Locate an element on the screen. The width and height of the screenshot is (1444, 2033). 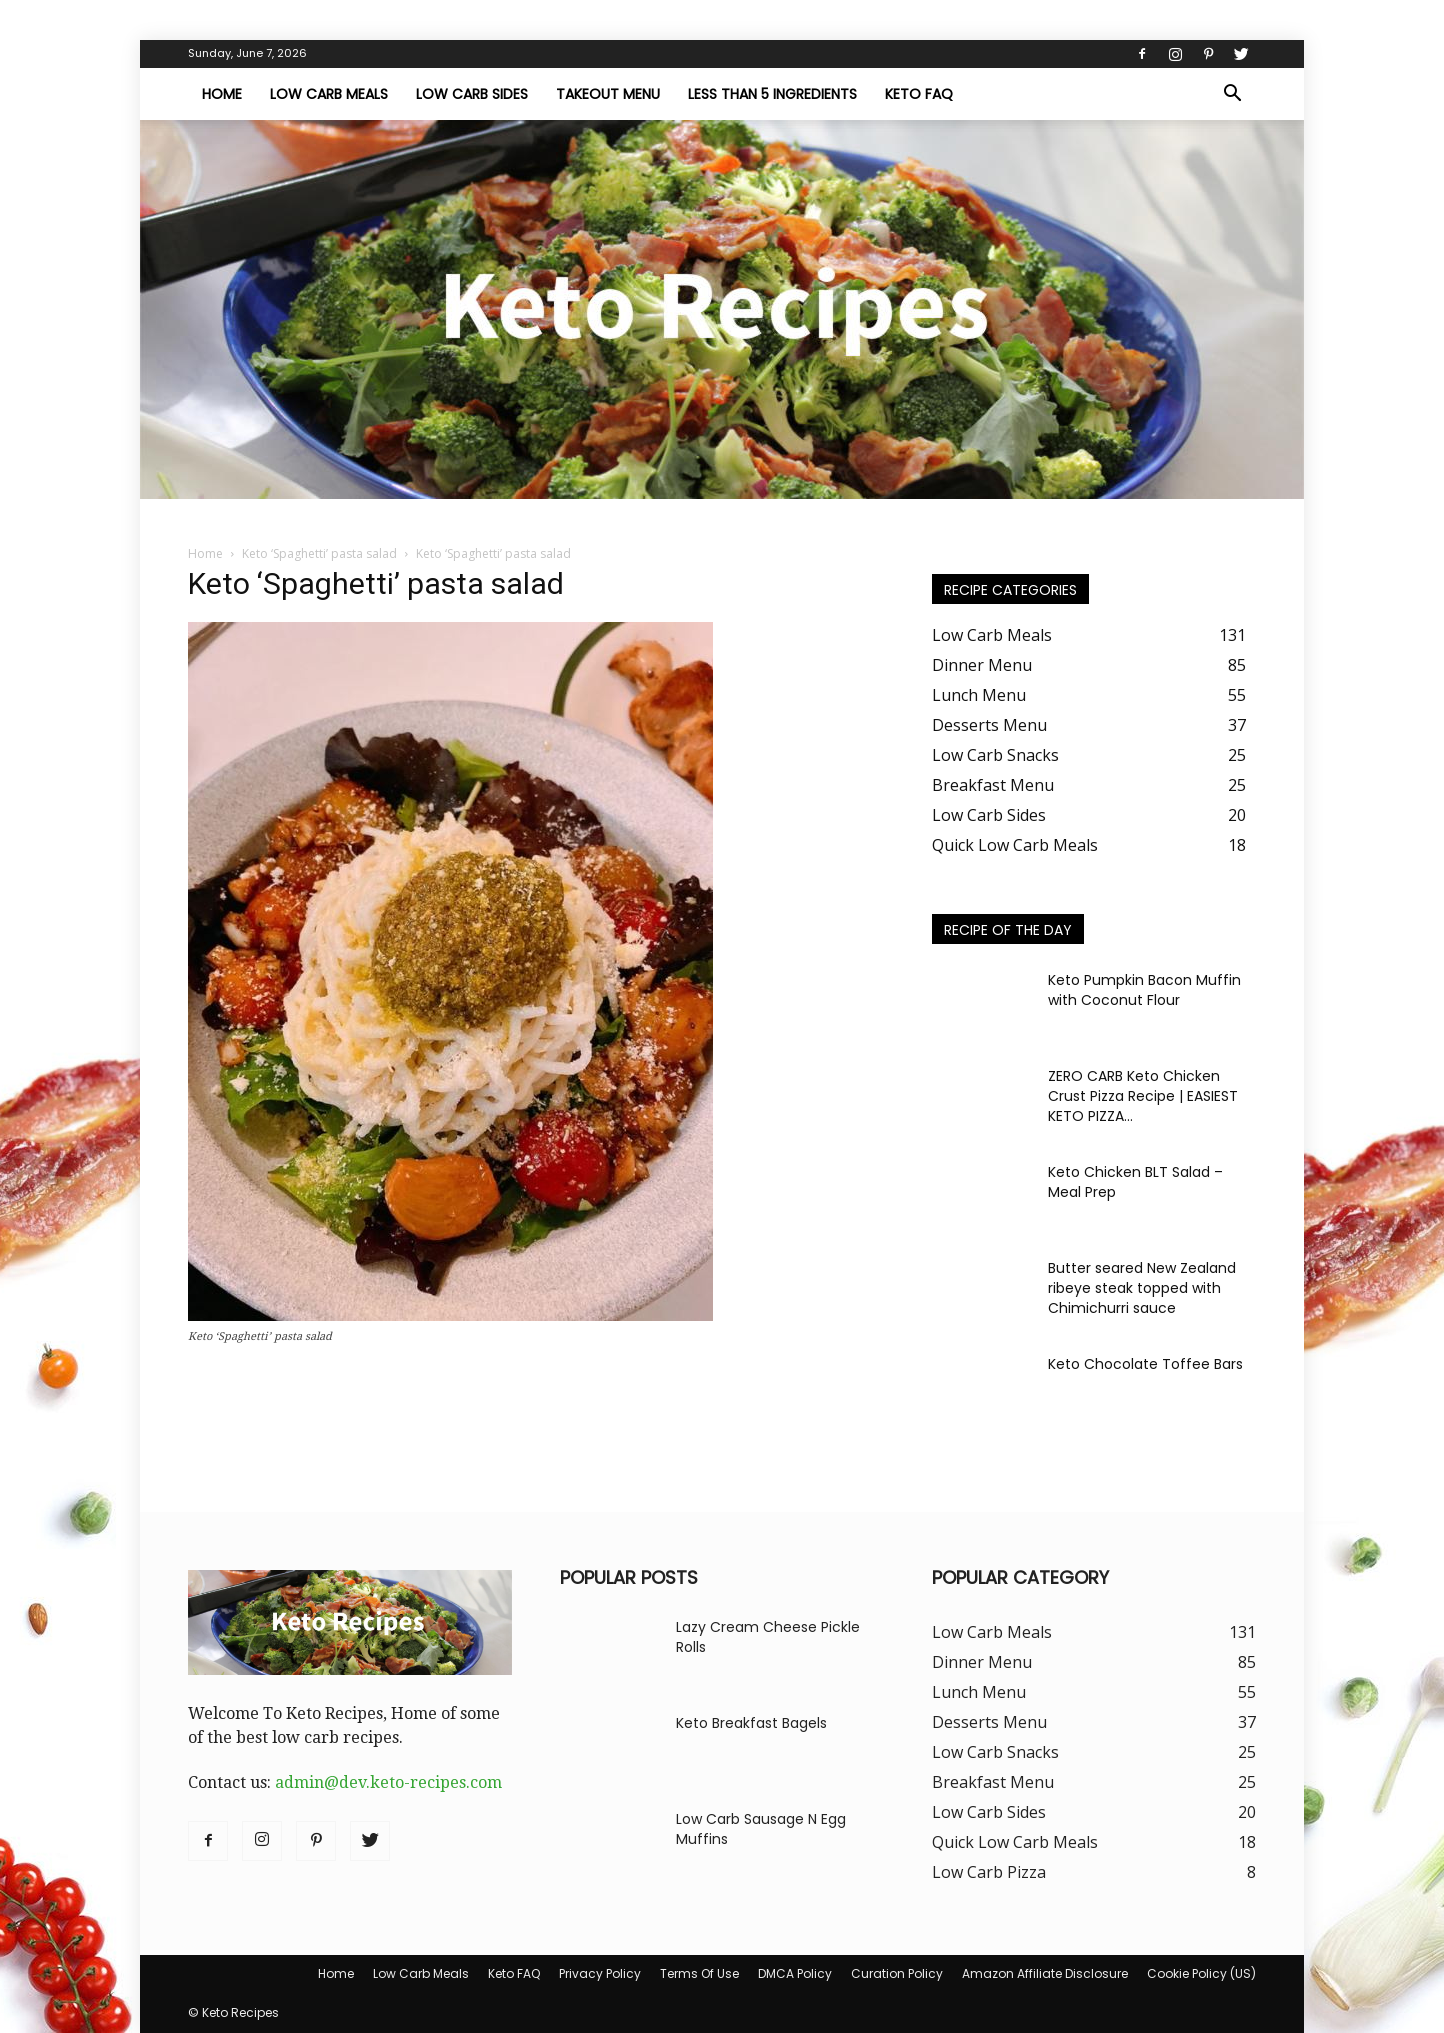
admin@dev.keto-recipes.com is located at coordinates (388, 1782).